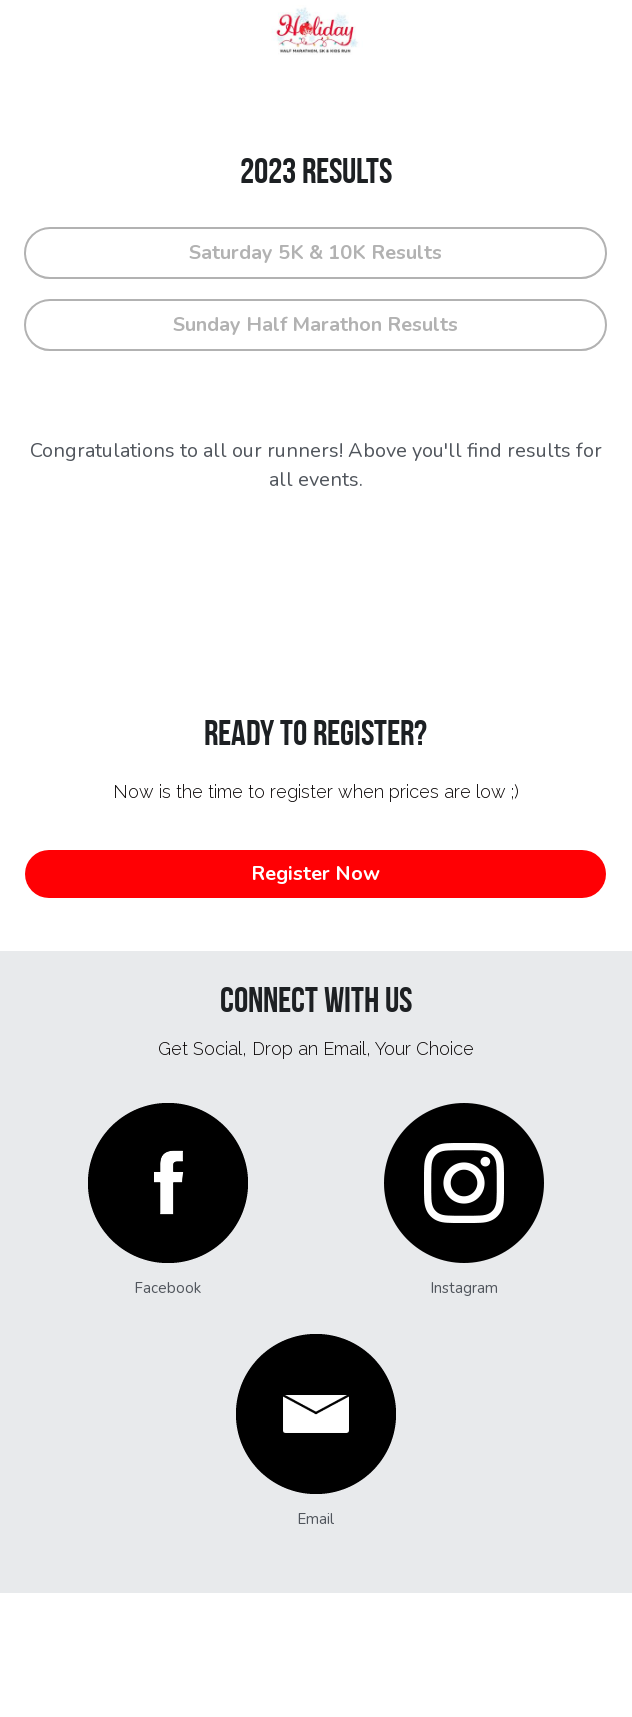  I want to click on Register Now, so click(315, 873).